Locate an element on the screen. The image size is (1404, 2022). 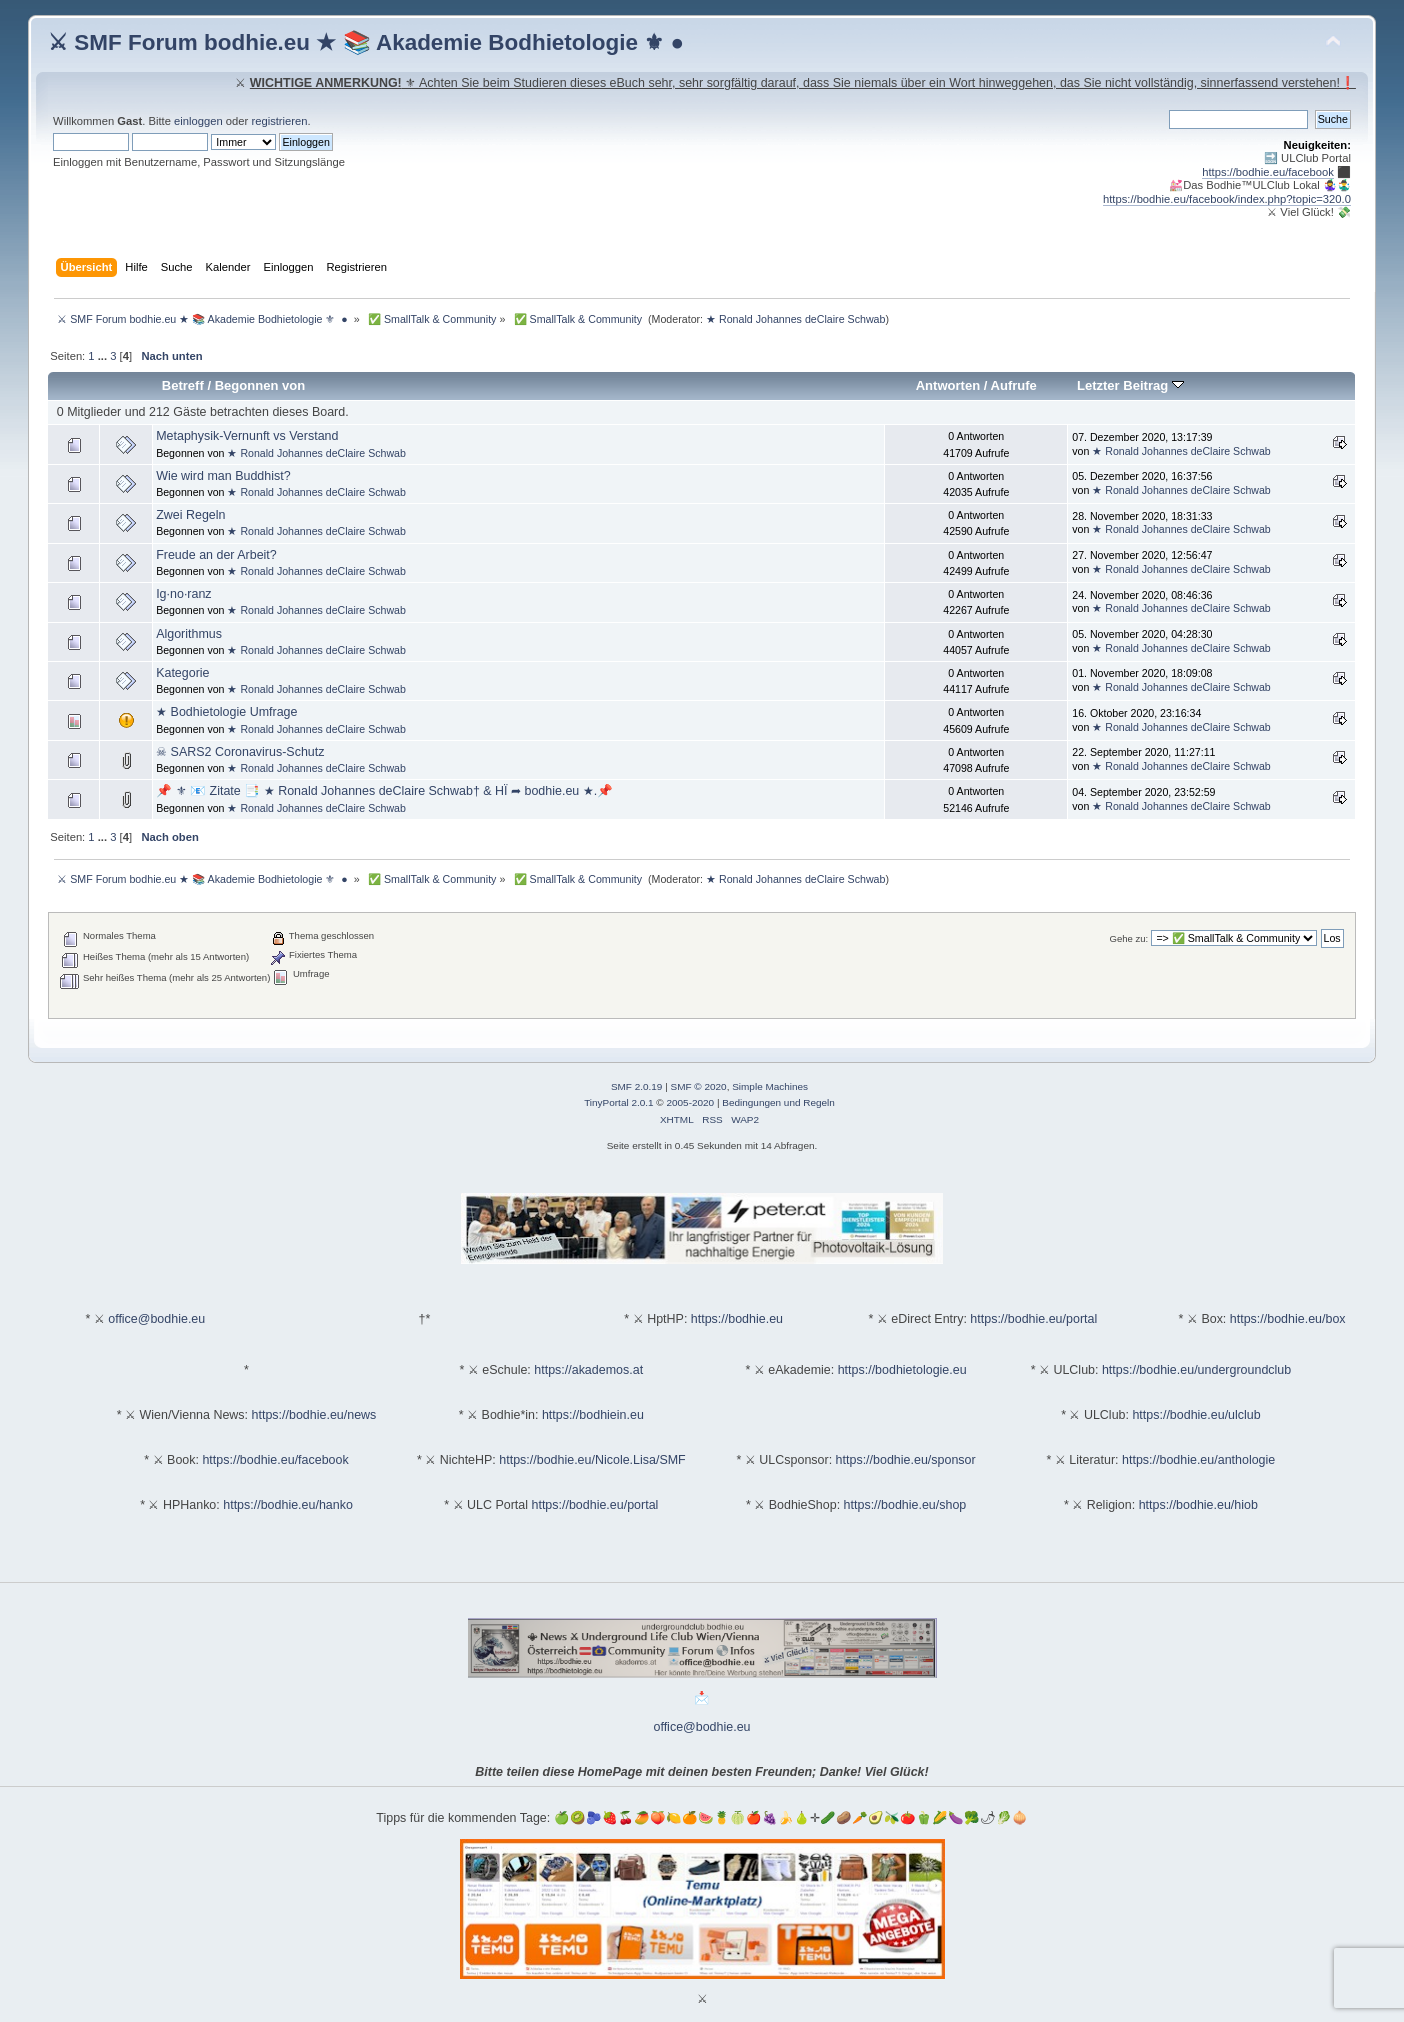
https://bodhietologie.eu is located at coordinates (902, 1370).